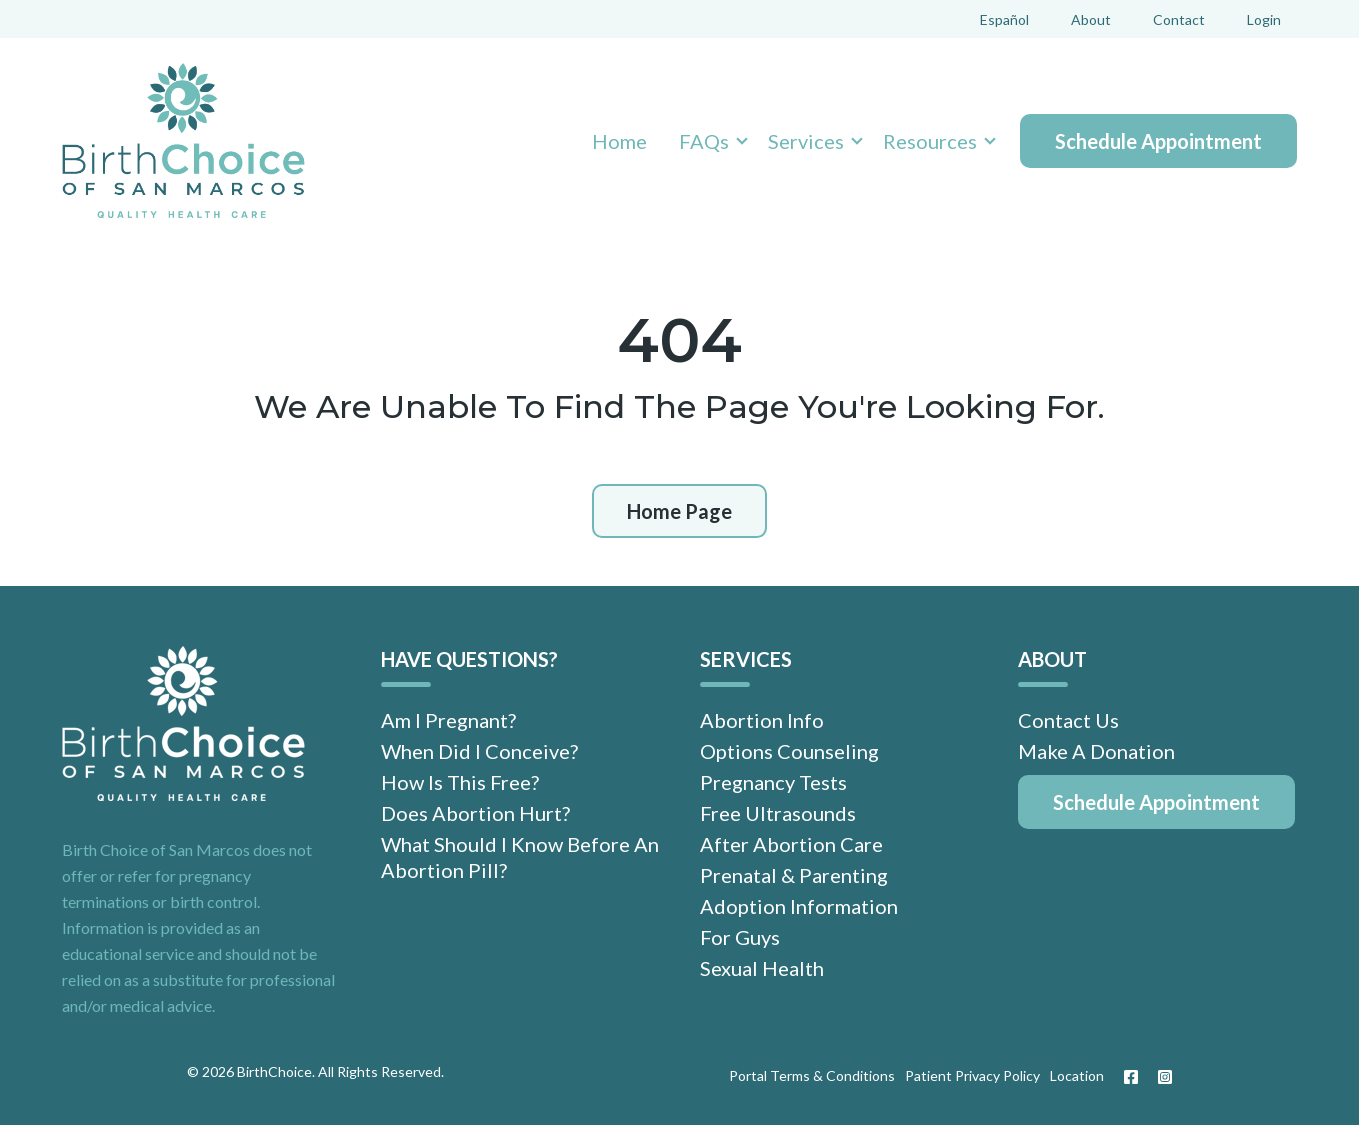 The height and width of the screenshot is (1125, 1359). Describe the element at coordinates (762, 968) in the screenshot. I see `Sexual Health [menuitem]` at that location.